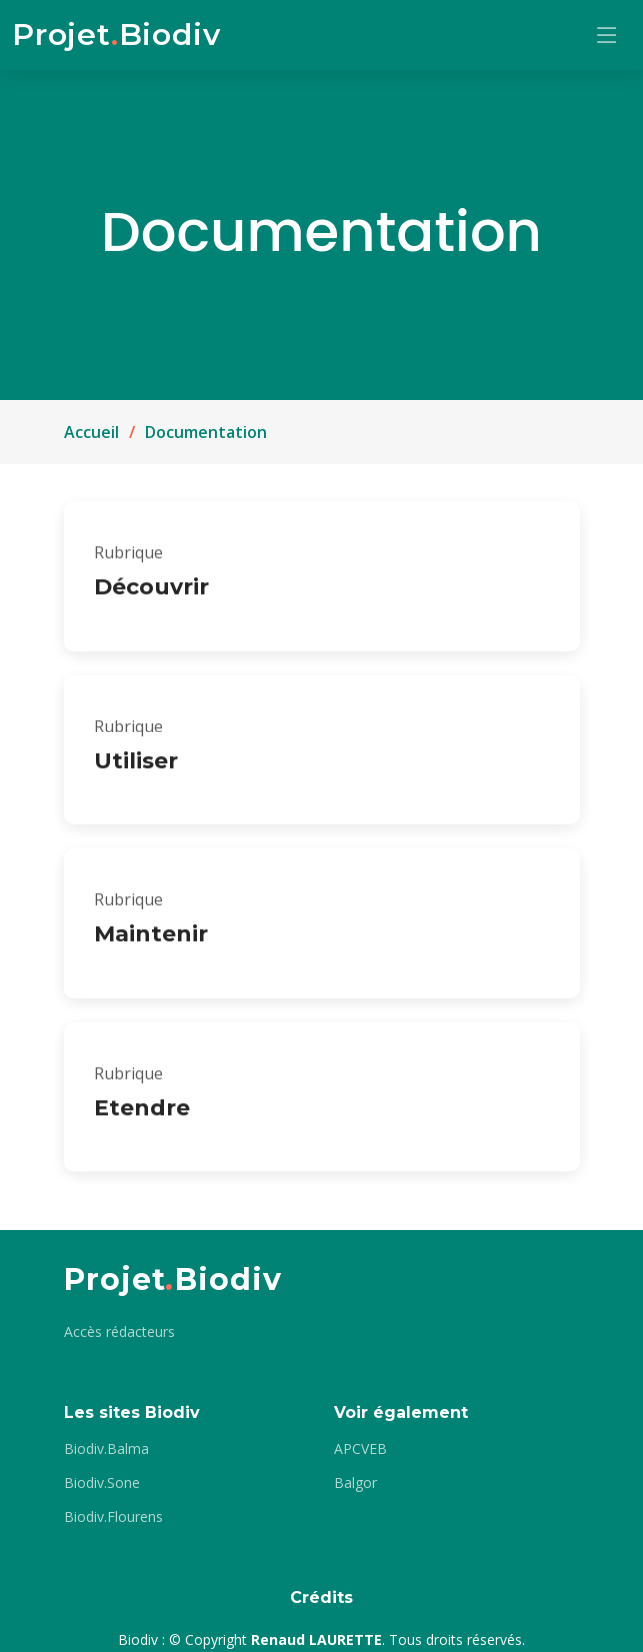  I want to click on Découvrir, so click(151, 595).